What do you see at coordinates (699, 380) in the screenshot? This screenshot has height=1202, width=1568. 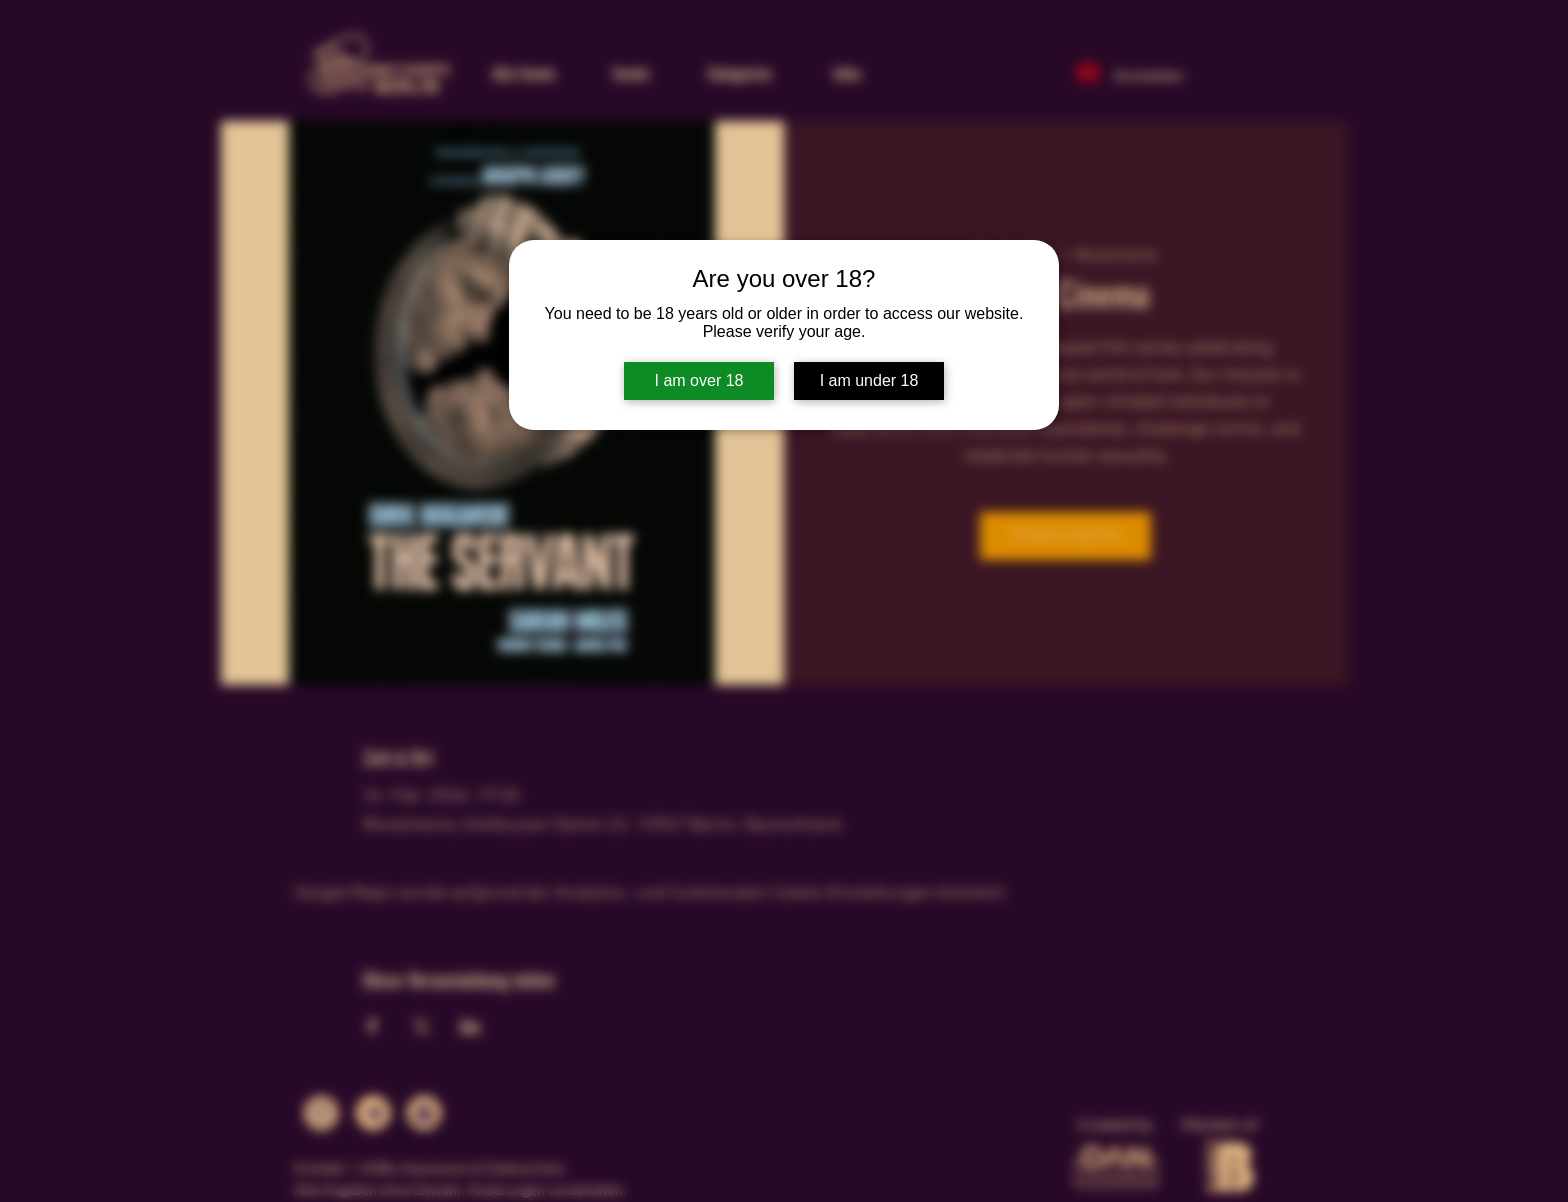 I see `I am over 18` at bounding box center [699, 380].